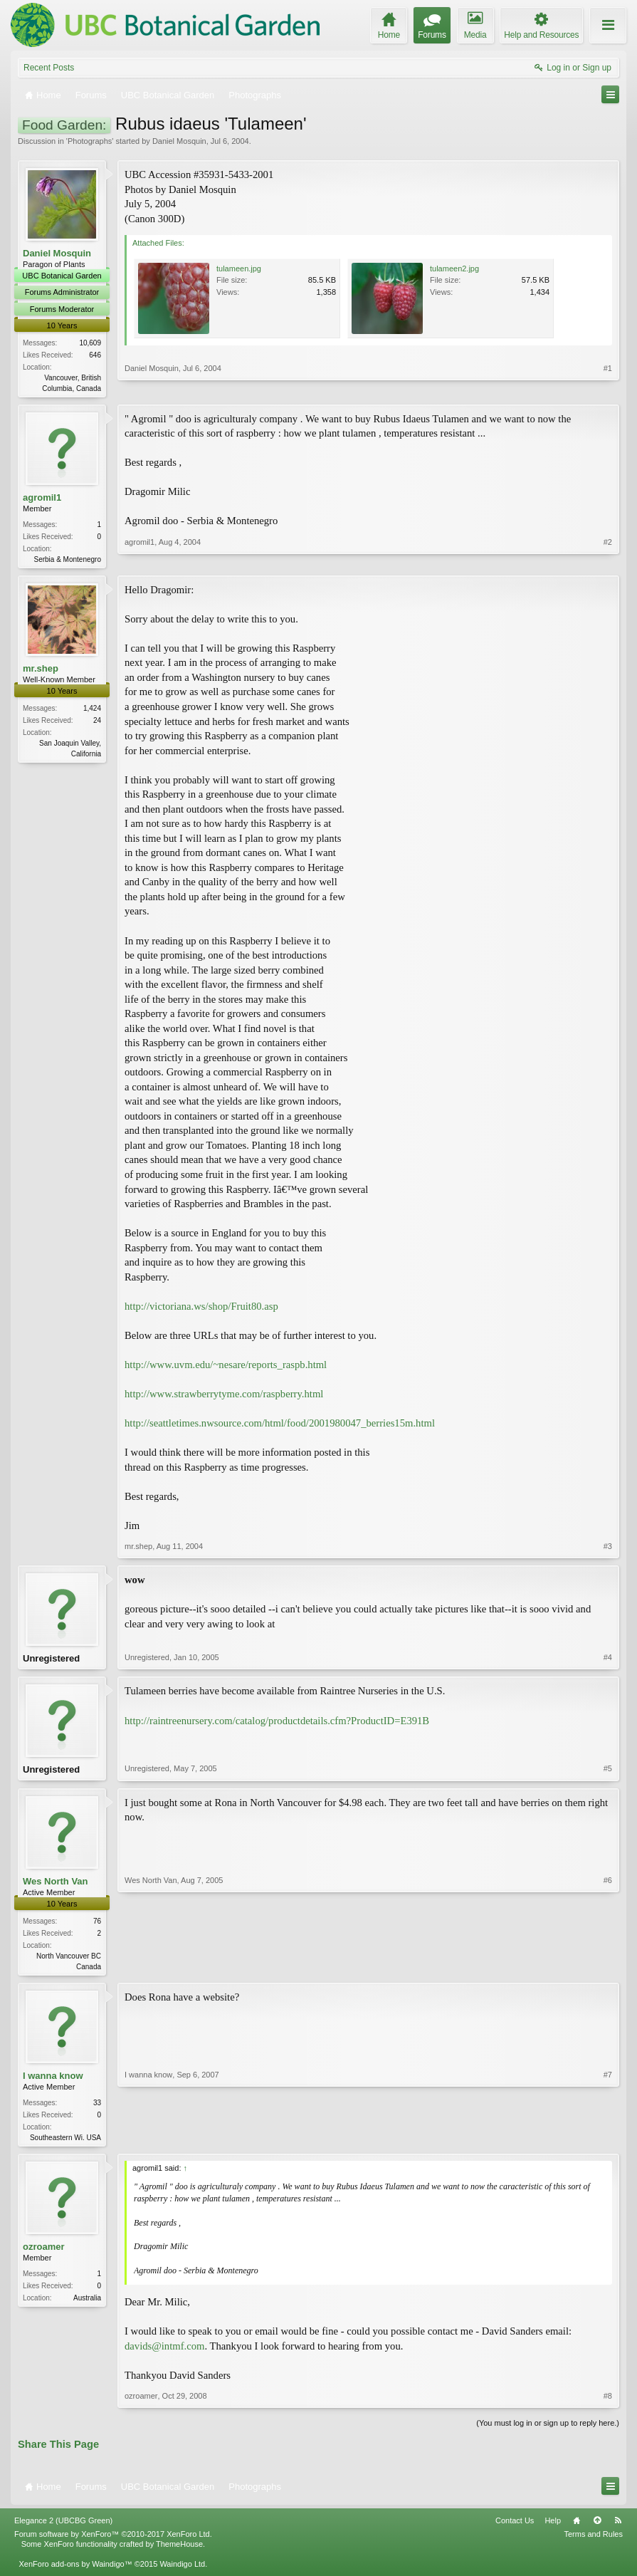 This screenshot has height=2576, width=637. What do you see at coordinates (55, 1886) in the screenshot?
I see `Wes North Van` at bounding box center [55, 1886].